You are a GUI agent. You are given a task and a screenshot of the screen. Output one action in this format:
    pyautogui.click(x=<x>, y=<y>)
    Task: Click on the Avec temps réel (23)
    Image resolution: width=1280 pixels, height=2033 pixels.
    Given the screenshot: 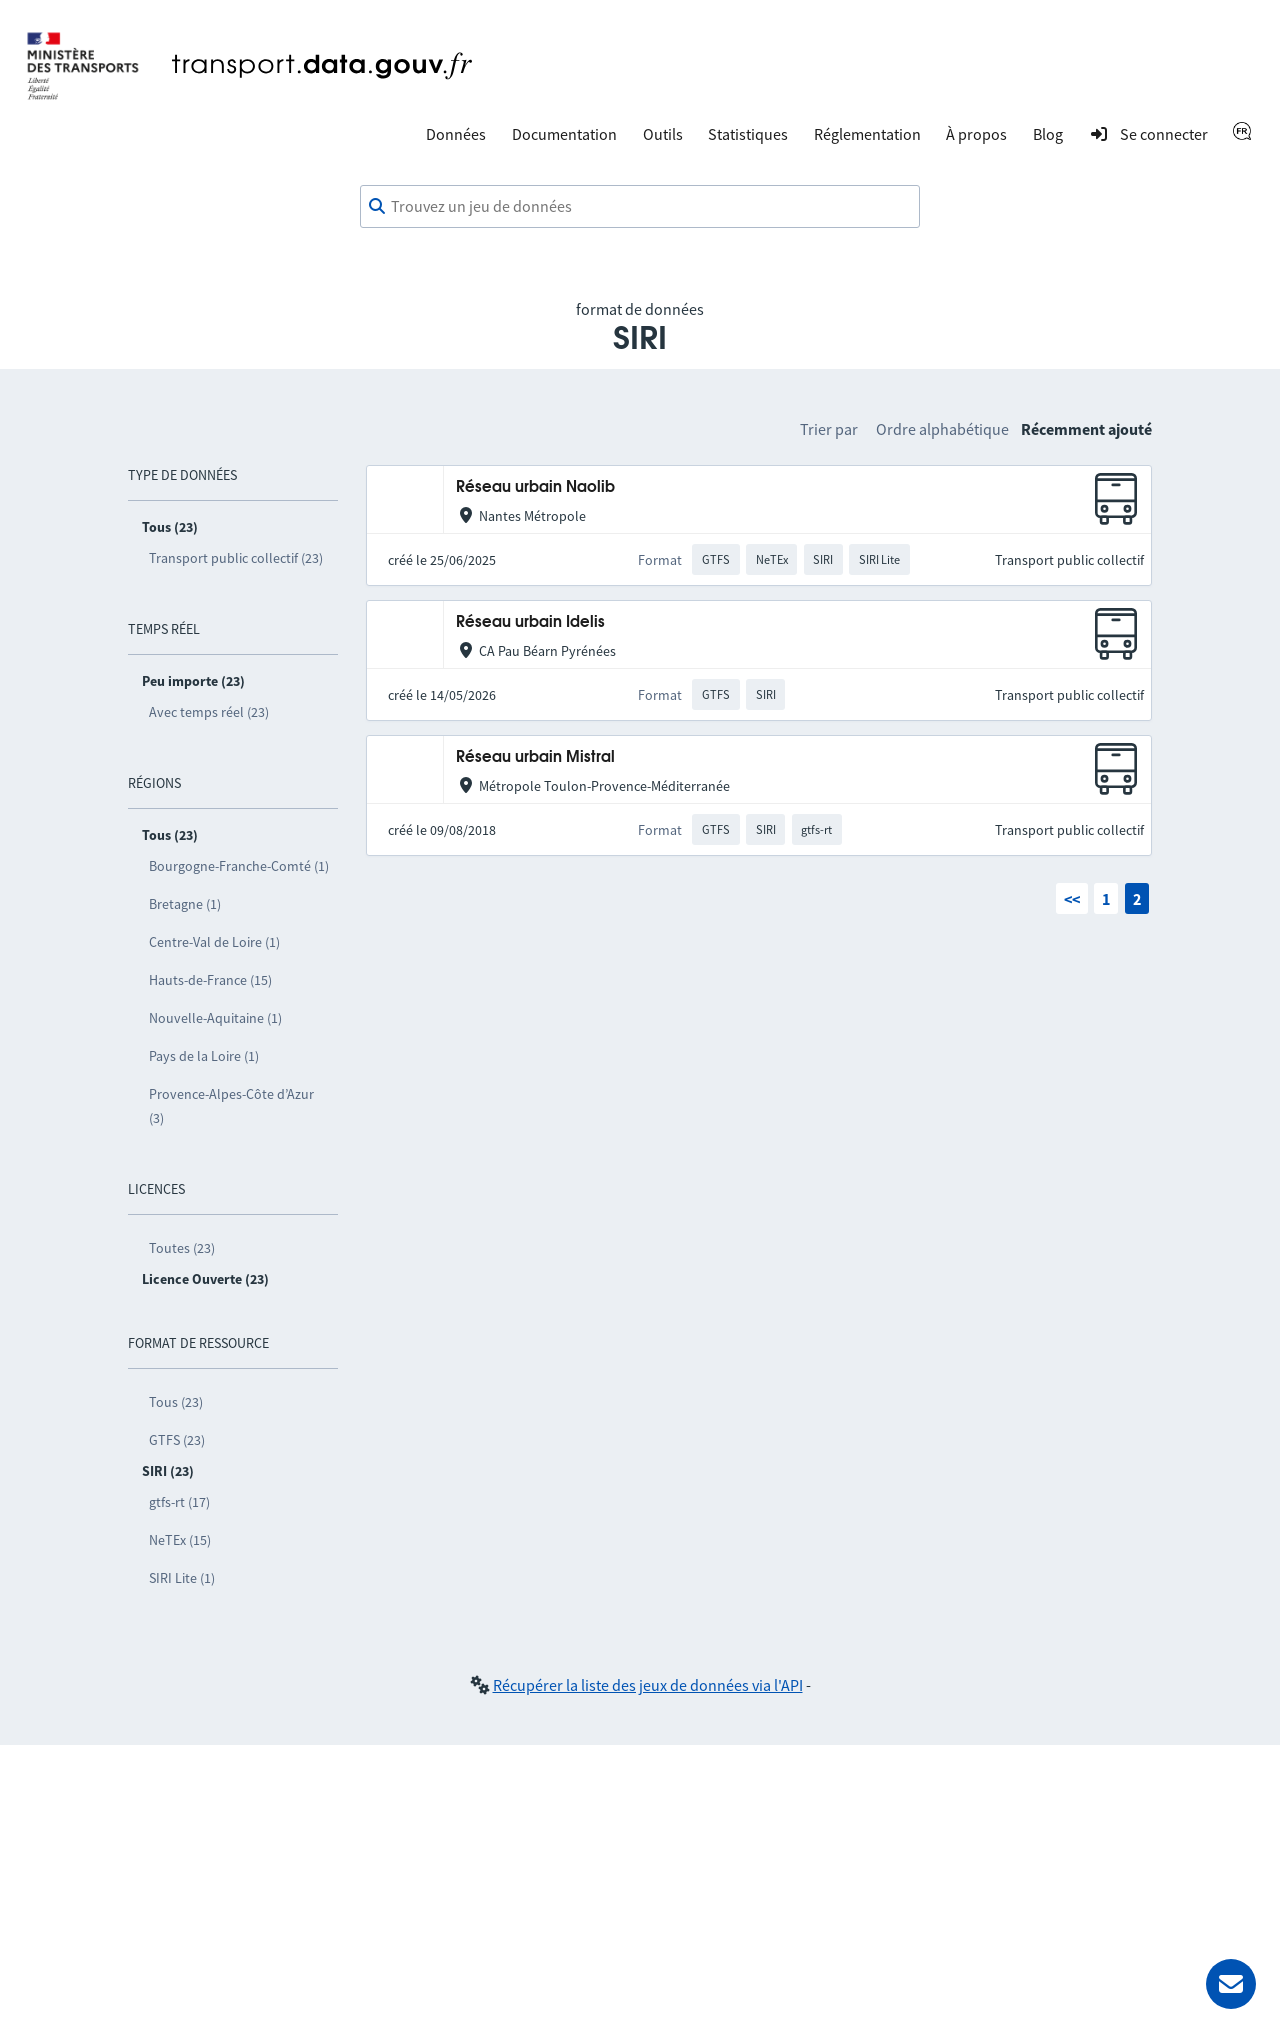 What is the action you would take?
    pyautogui.click(x=209, y=712)
    